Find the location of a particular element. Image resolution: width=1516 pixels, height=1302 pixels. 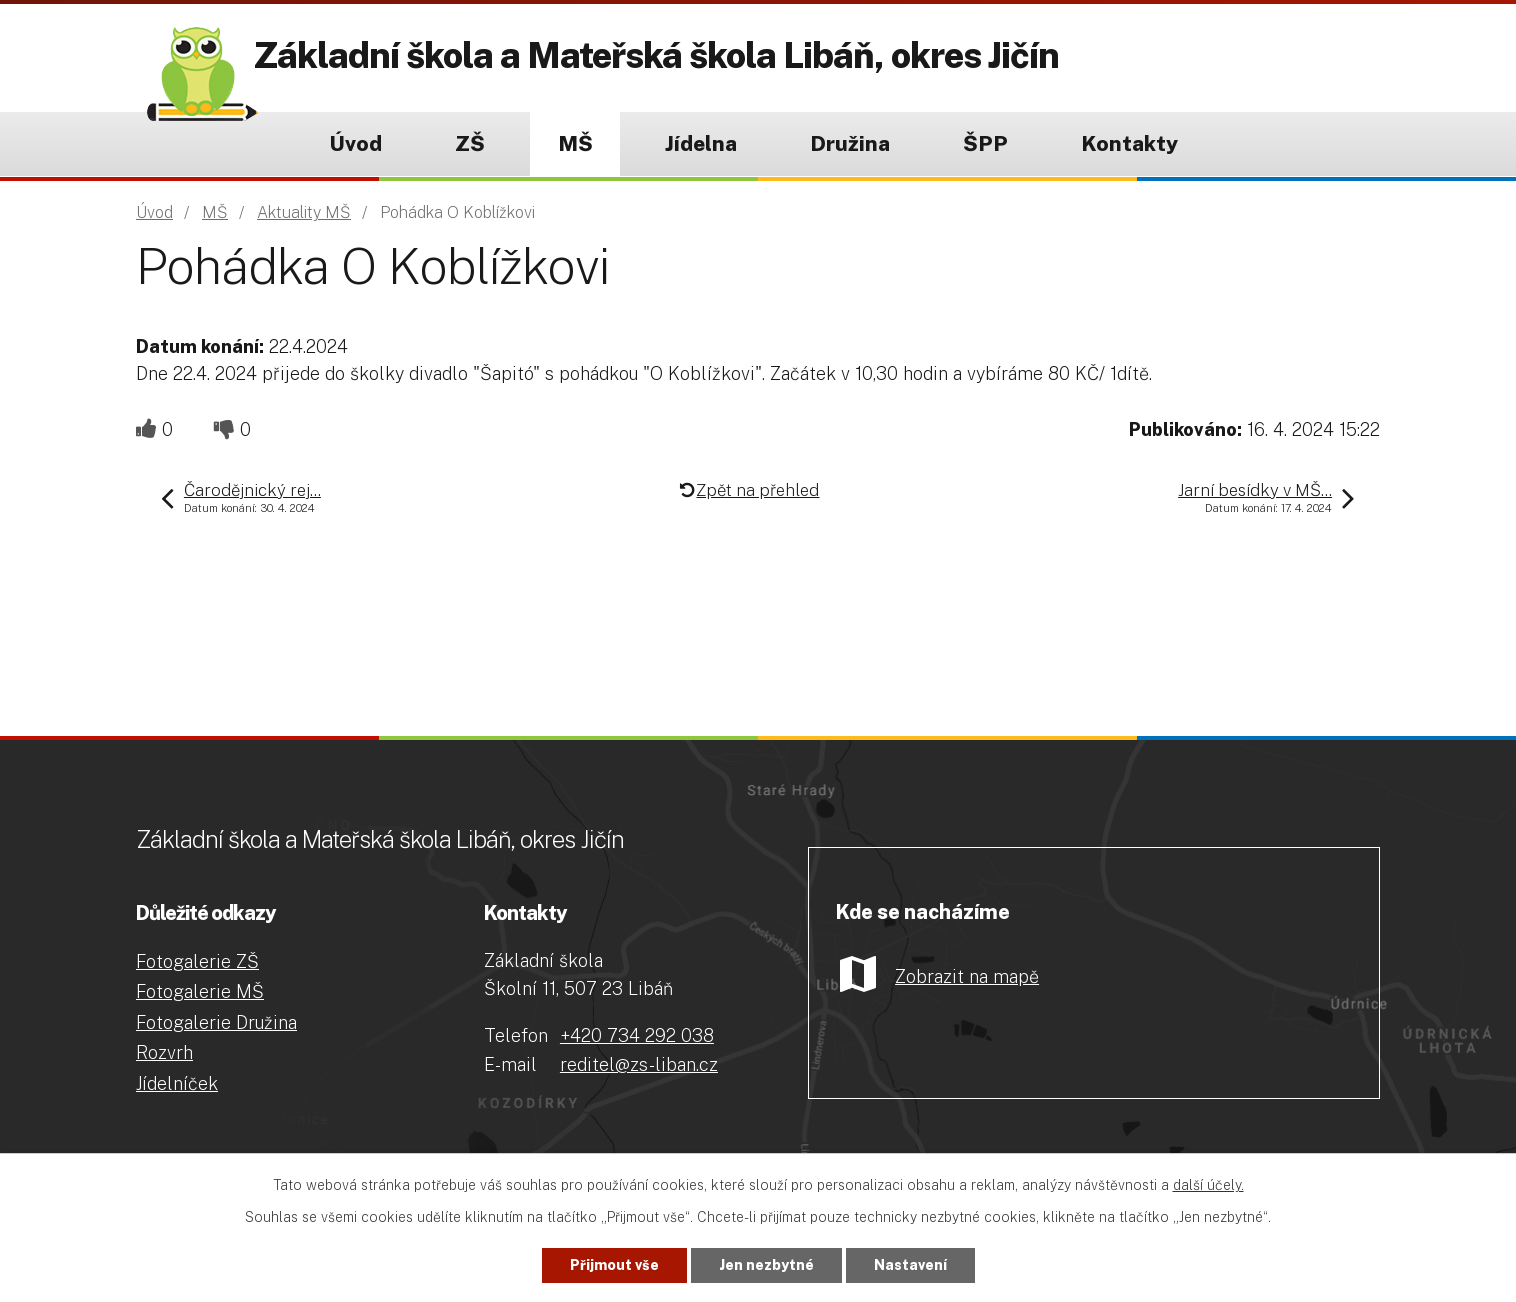

další účely. is located at coordinates (1208, 1185).